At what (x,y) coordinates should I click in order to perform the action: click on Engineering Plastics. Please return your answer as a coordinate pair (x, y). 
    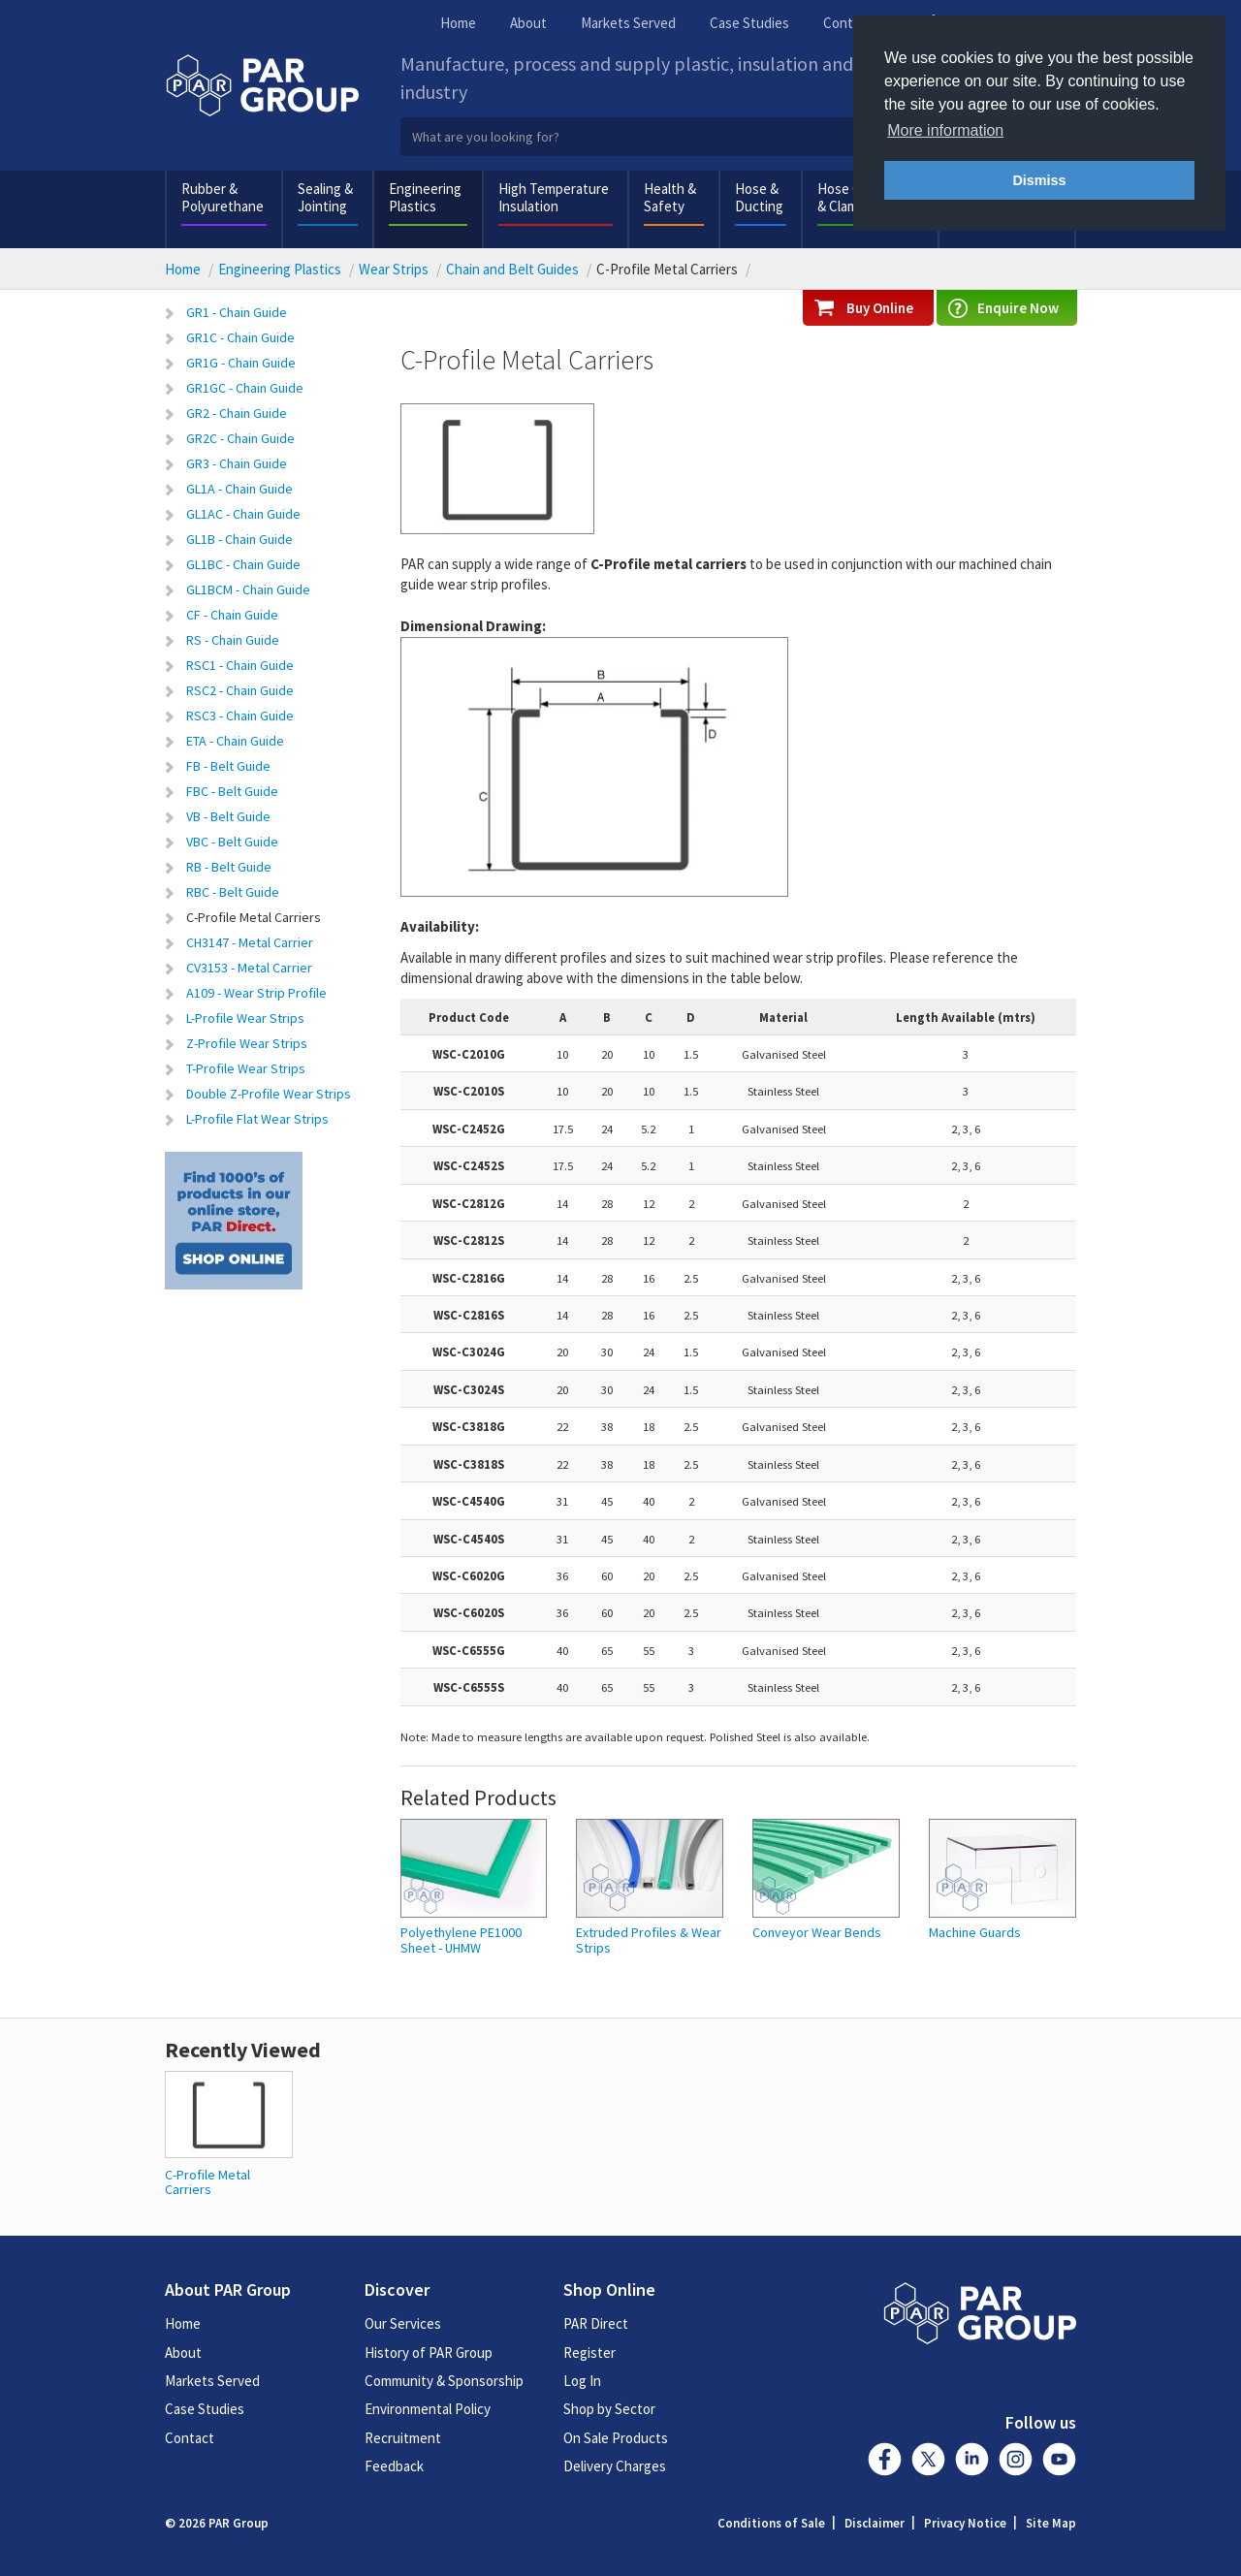
    Looking at the image, I should click on (425, 197).